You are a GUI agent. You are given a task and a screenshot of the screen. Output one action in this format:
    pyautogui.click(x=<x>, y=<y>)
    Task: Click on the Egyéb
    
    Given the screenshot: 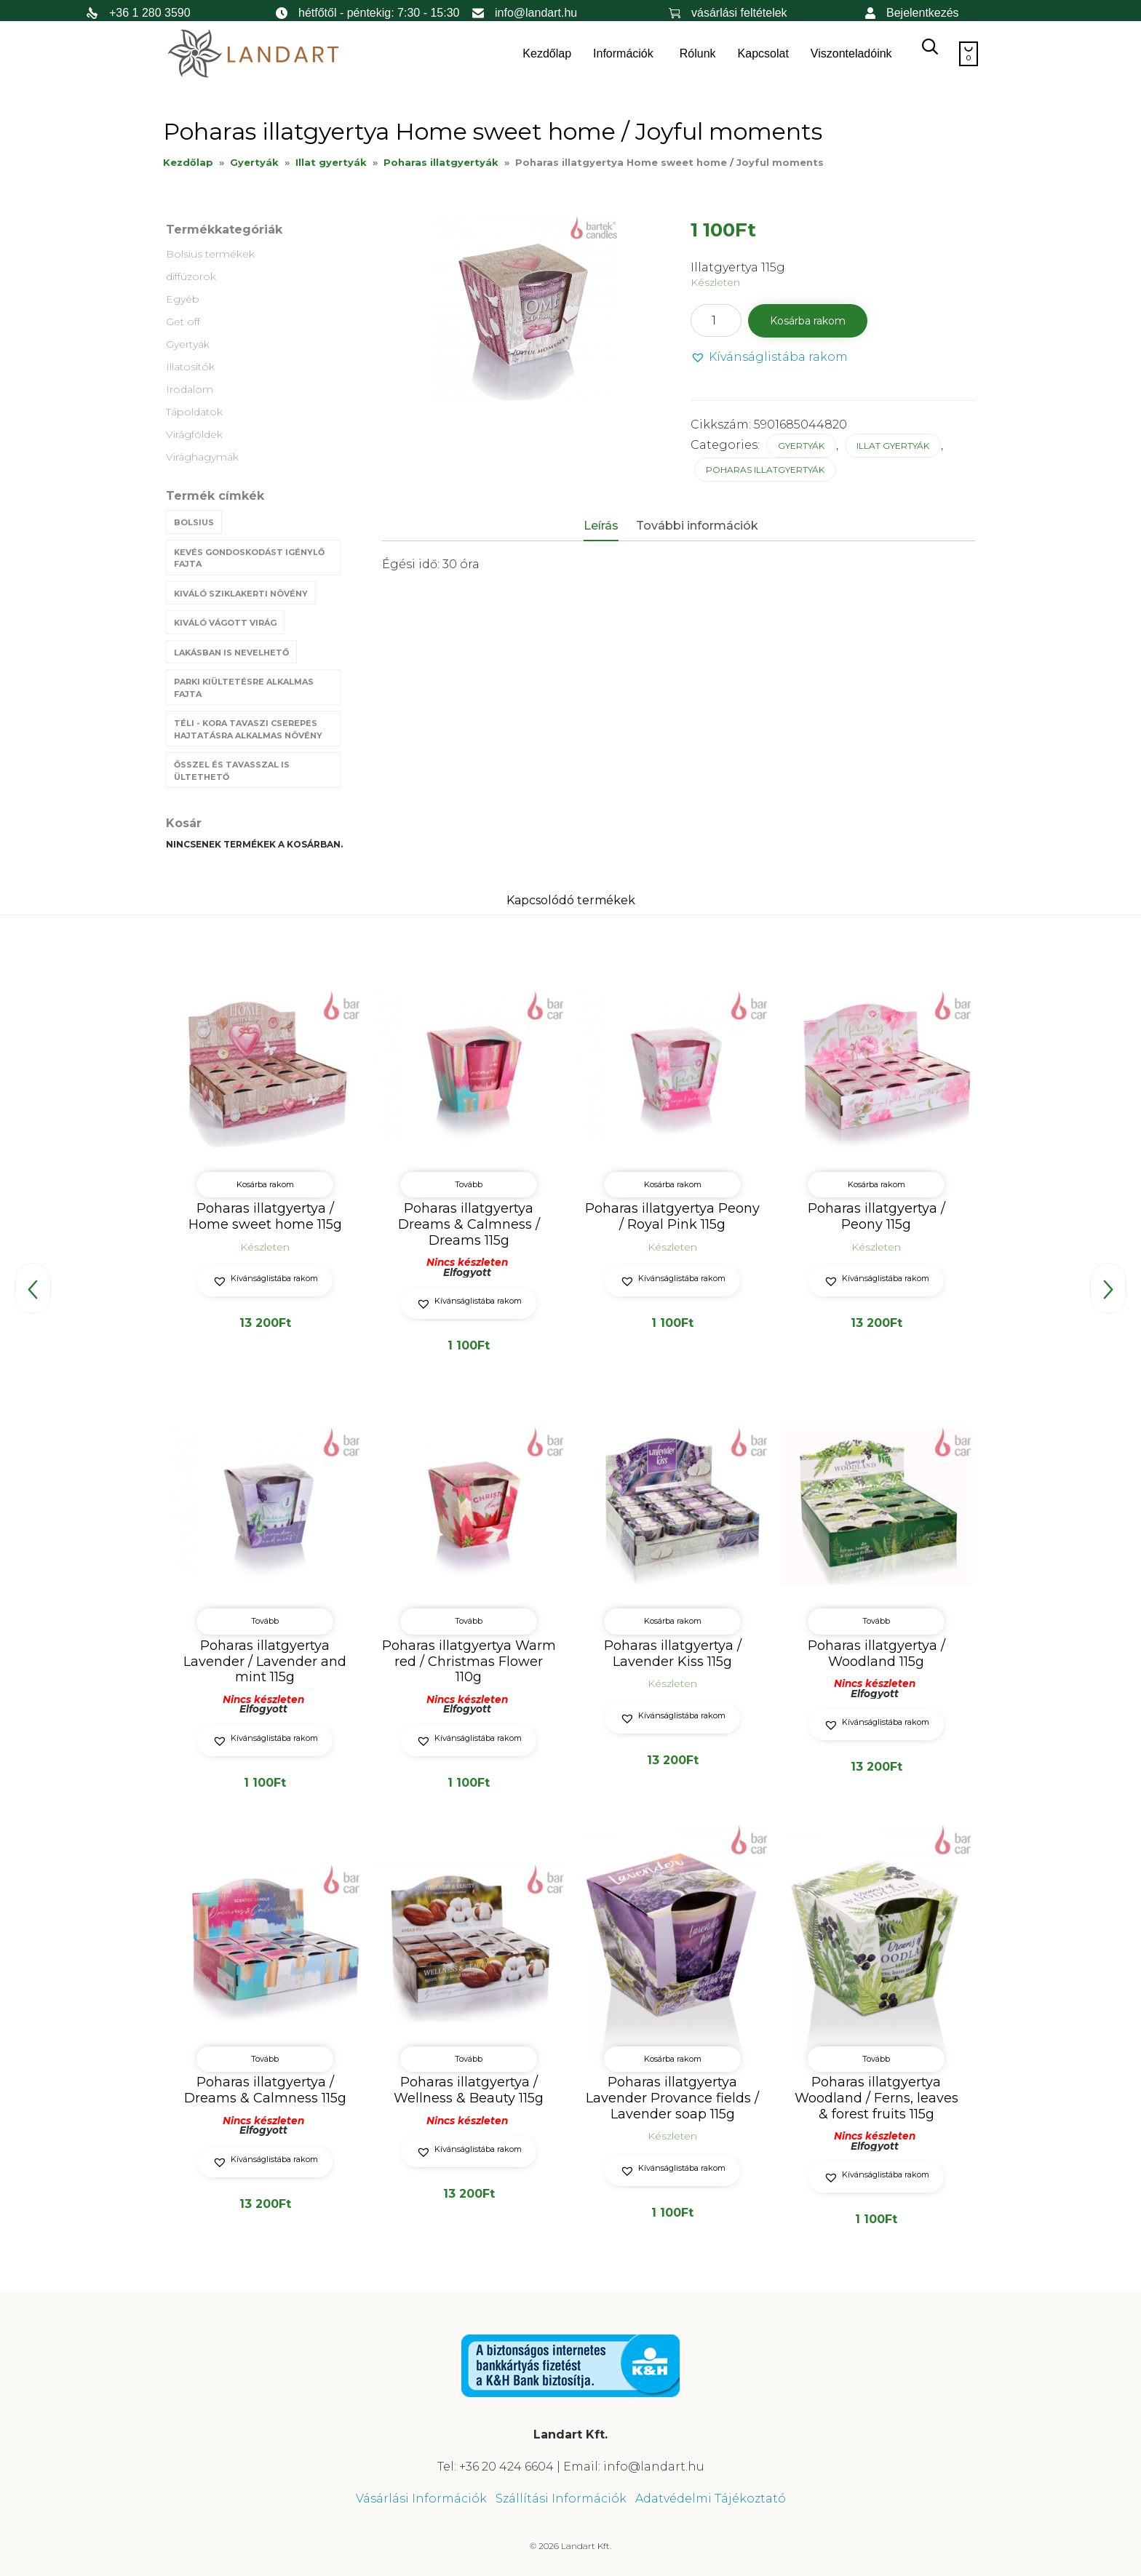 What is the action you would take?
    pyautogui.click(x=182, y=299)
    